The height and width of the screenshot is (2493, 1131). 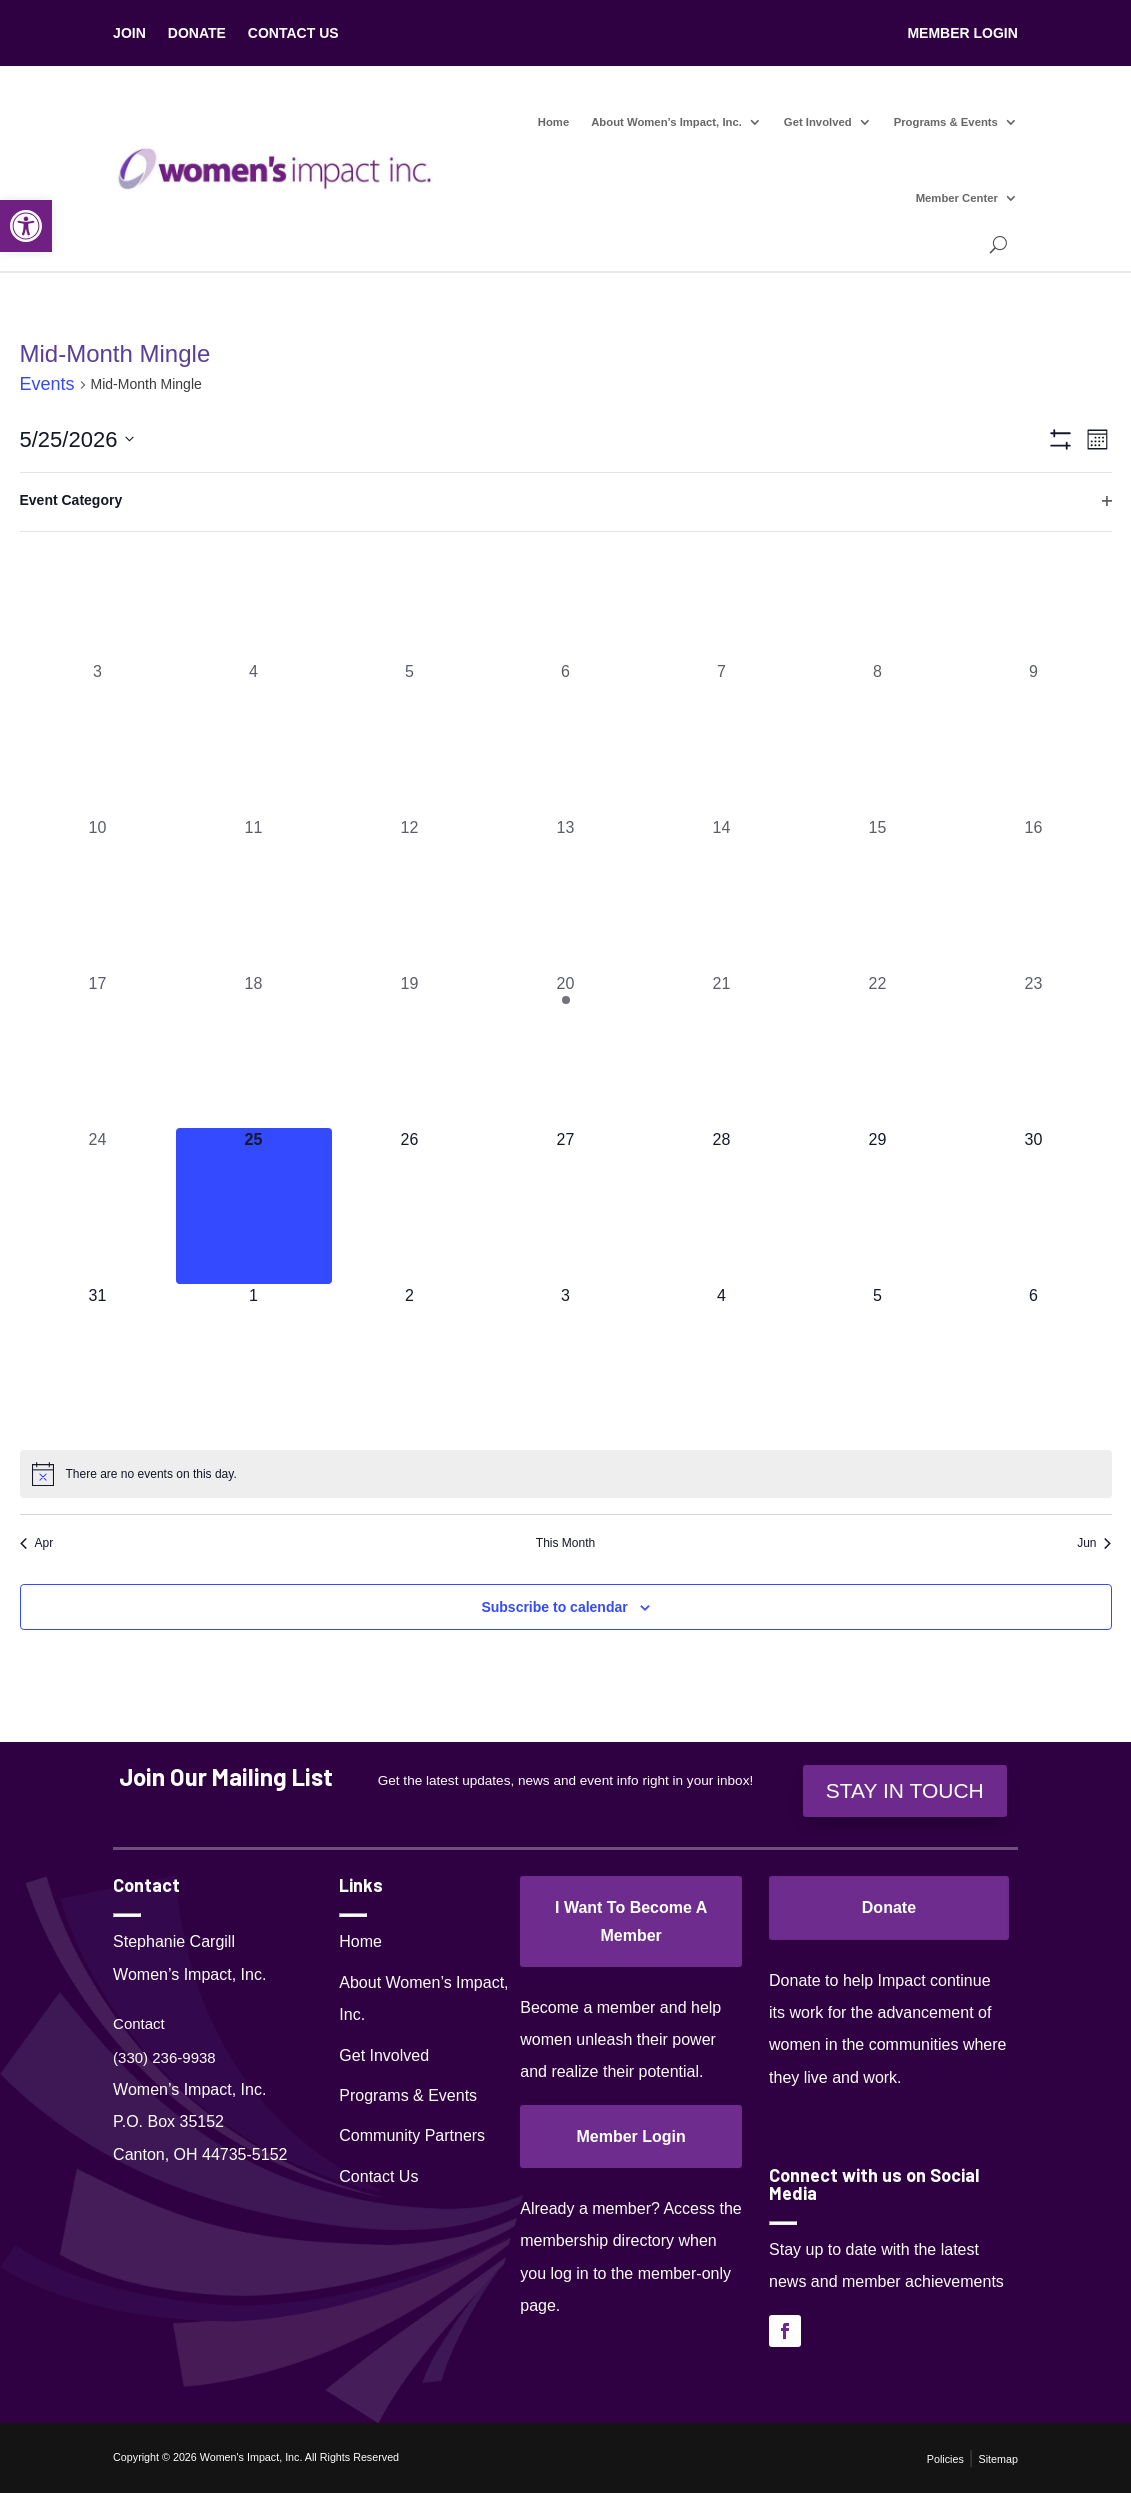 I want to click on MEMBER LOGIN, so click(x=962, y=33).